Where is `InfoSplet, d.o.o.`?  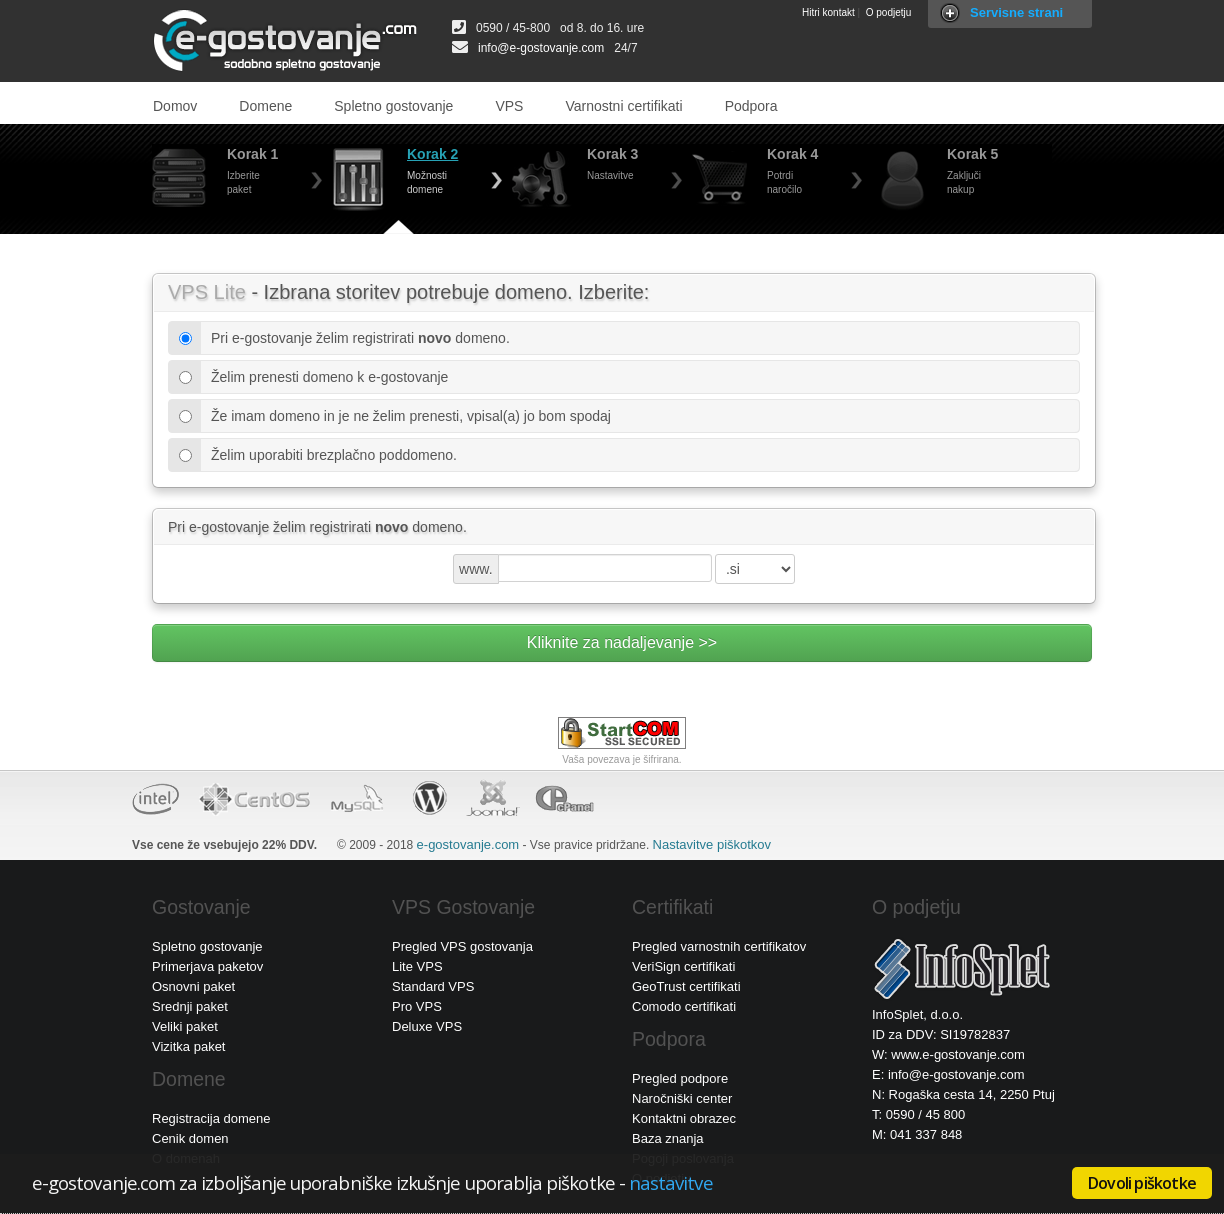 InfoSplet, d.o.o. is located at coordinates (917, 1014).